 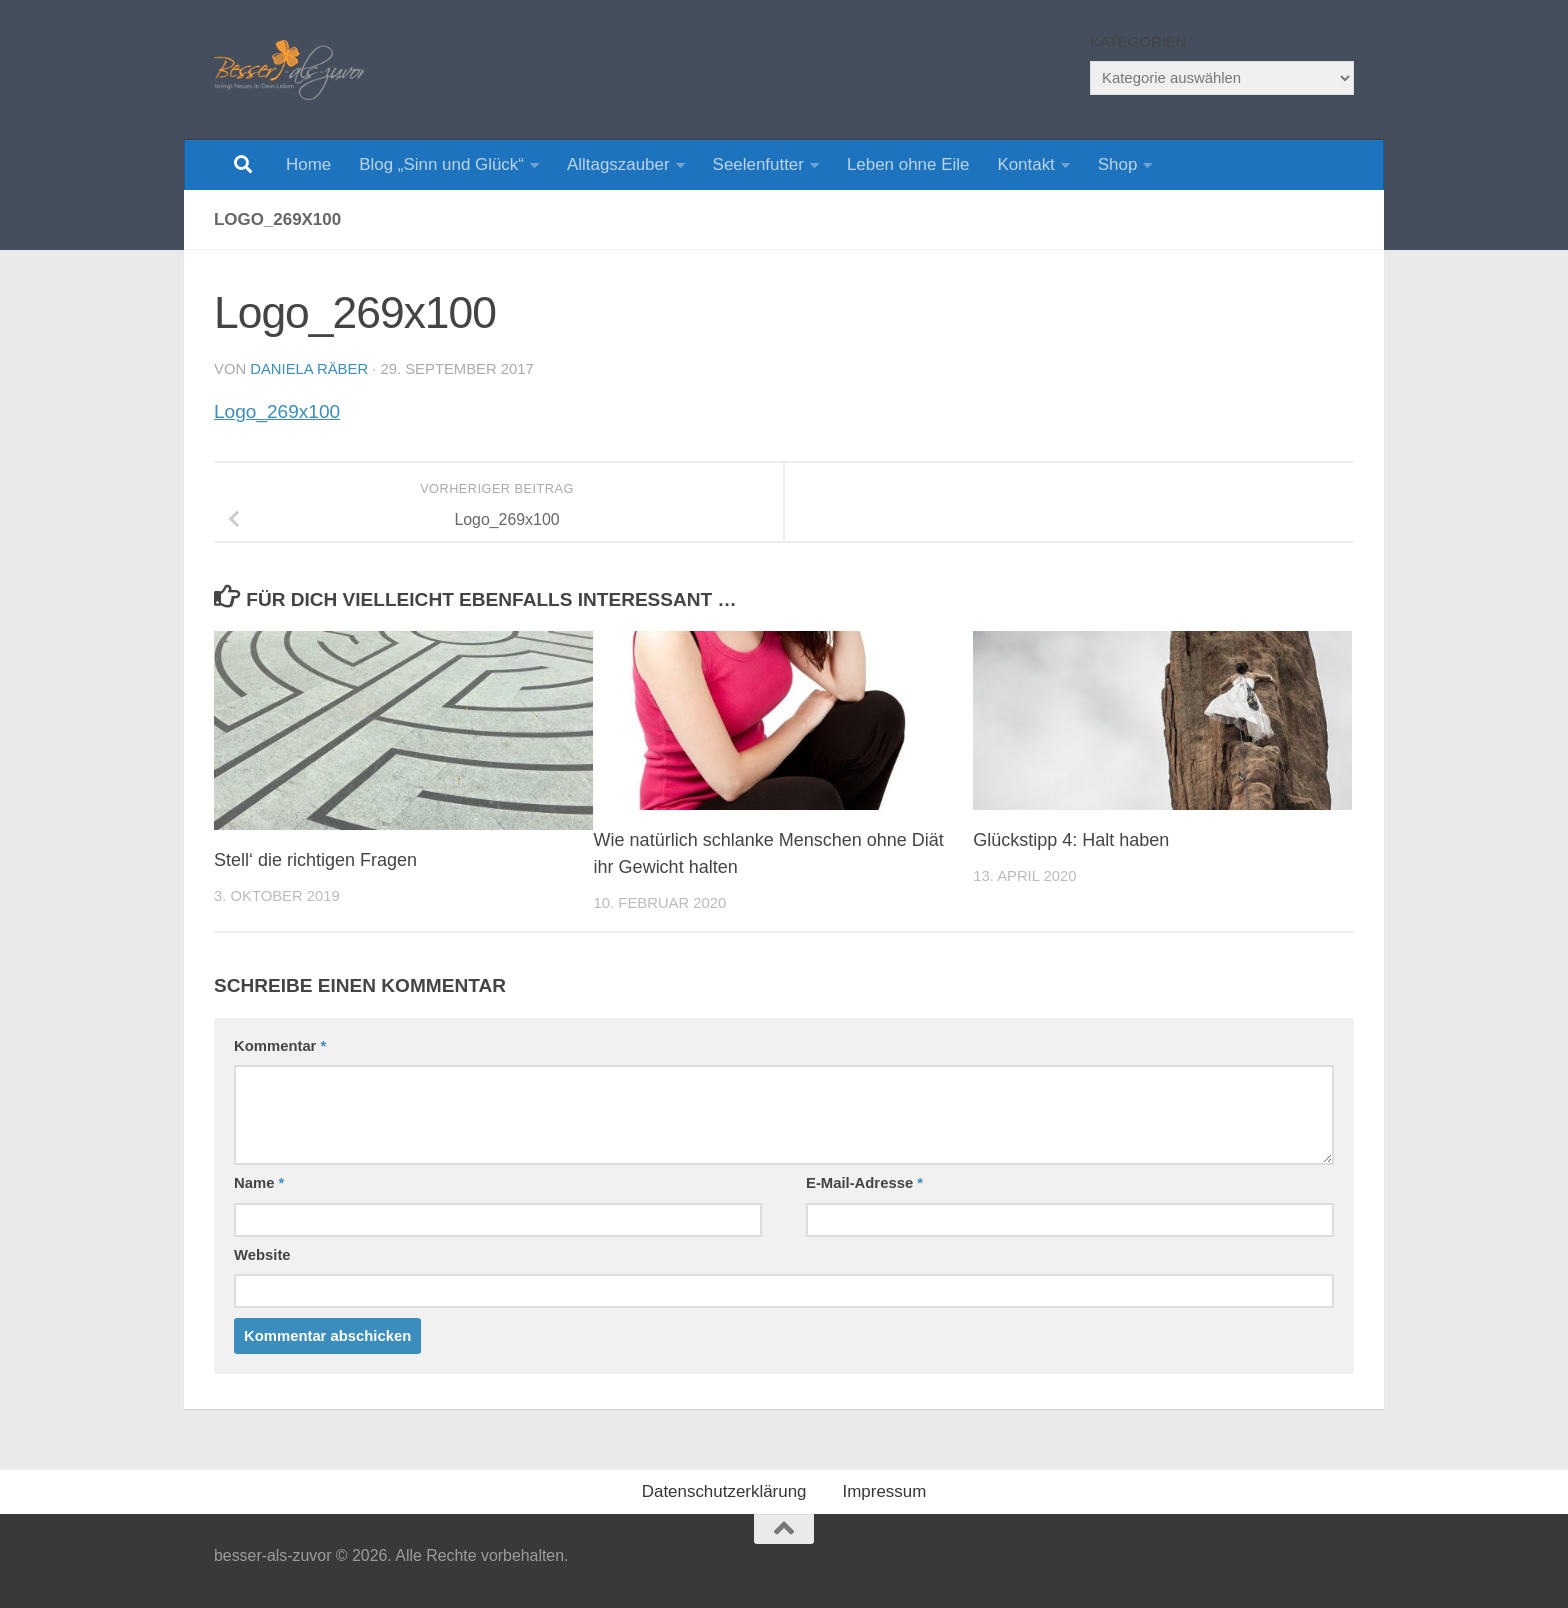 What do you see at coordinates (885, 1491) in the screenshot?
I see `Impressum` at bounding box center [885, 1491].